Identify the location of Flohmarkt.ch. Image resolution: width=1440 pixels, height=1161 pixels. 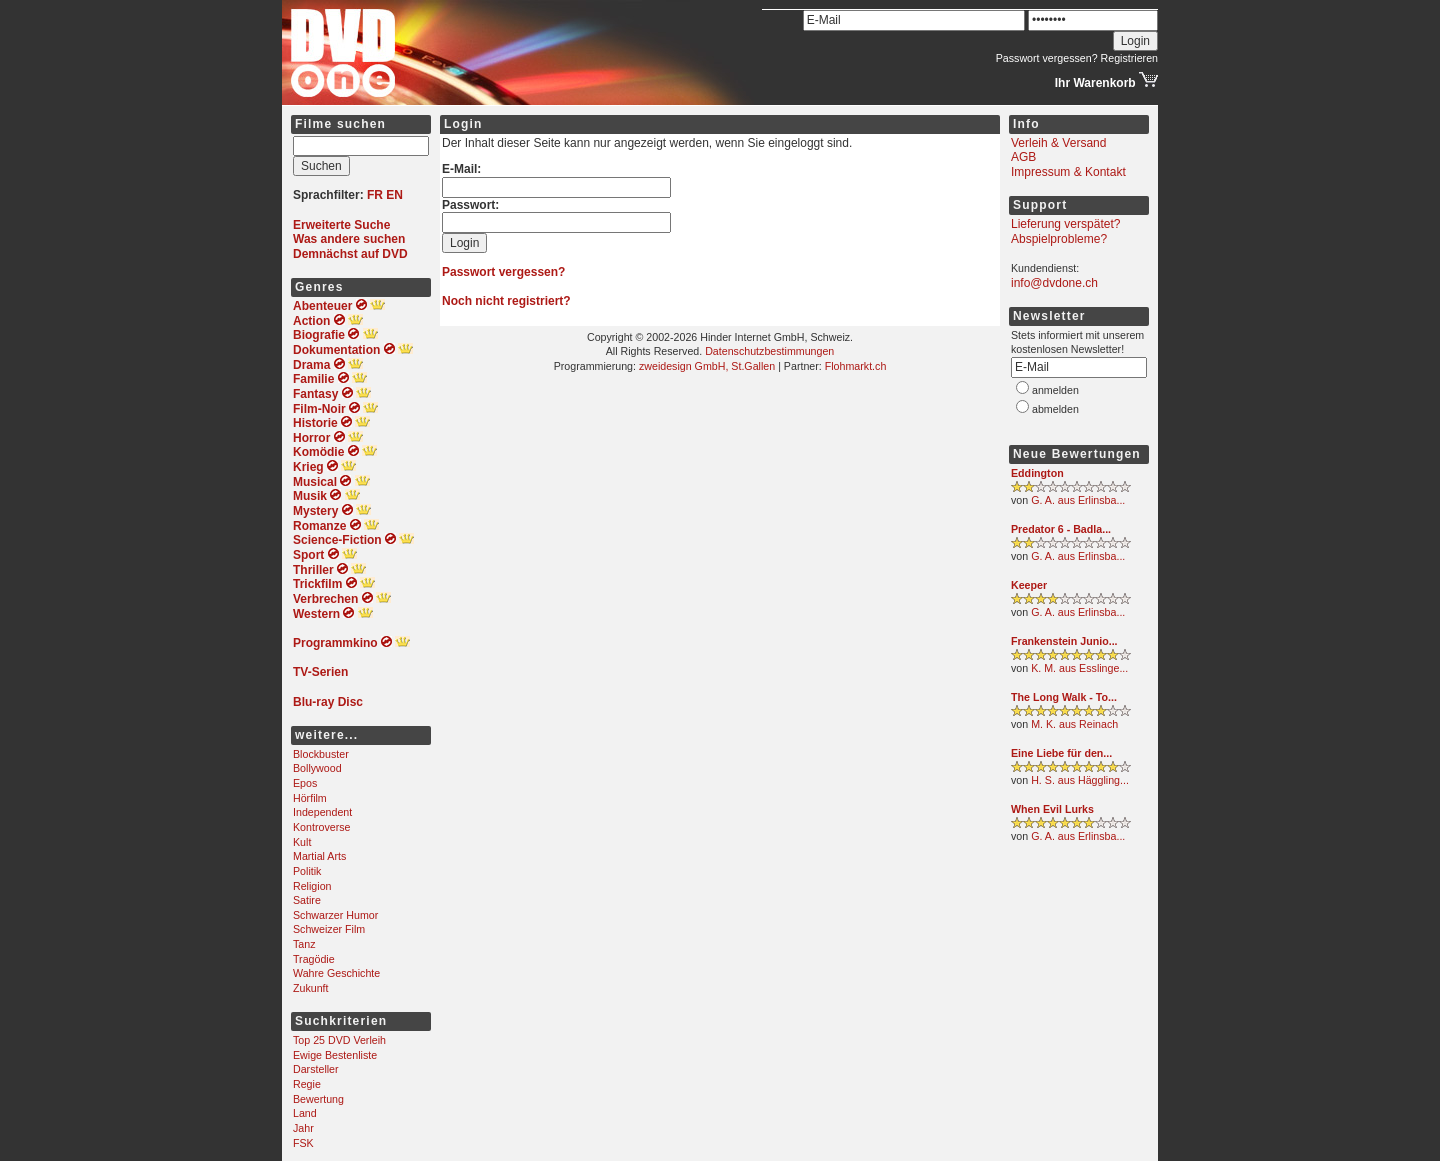
(856, 366).